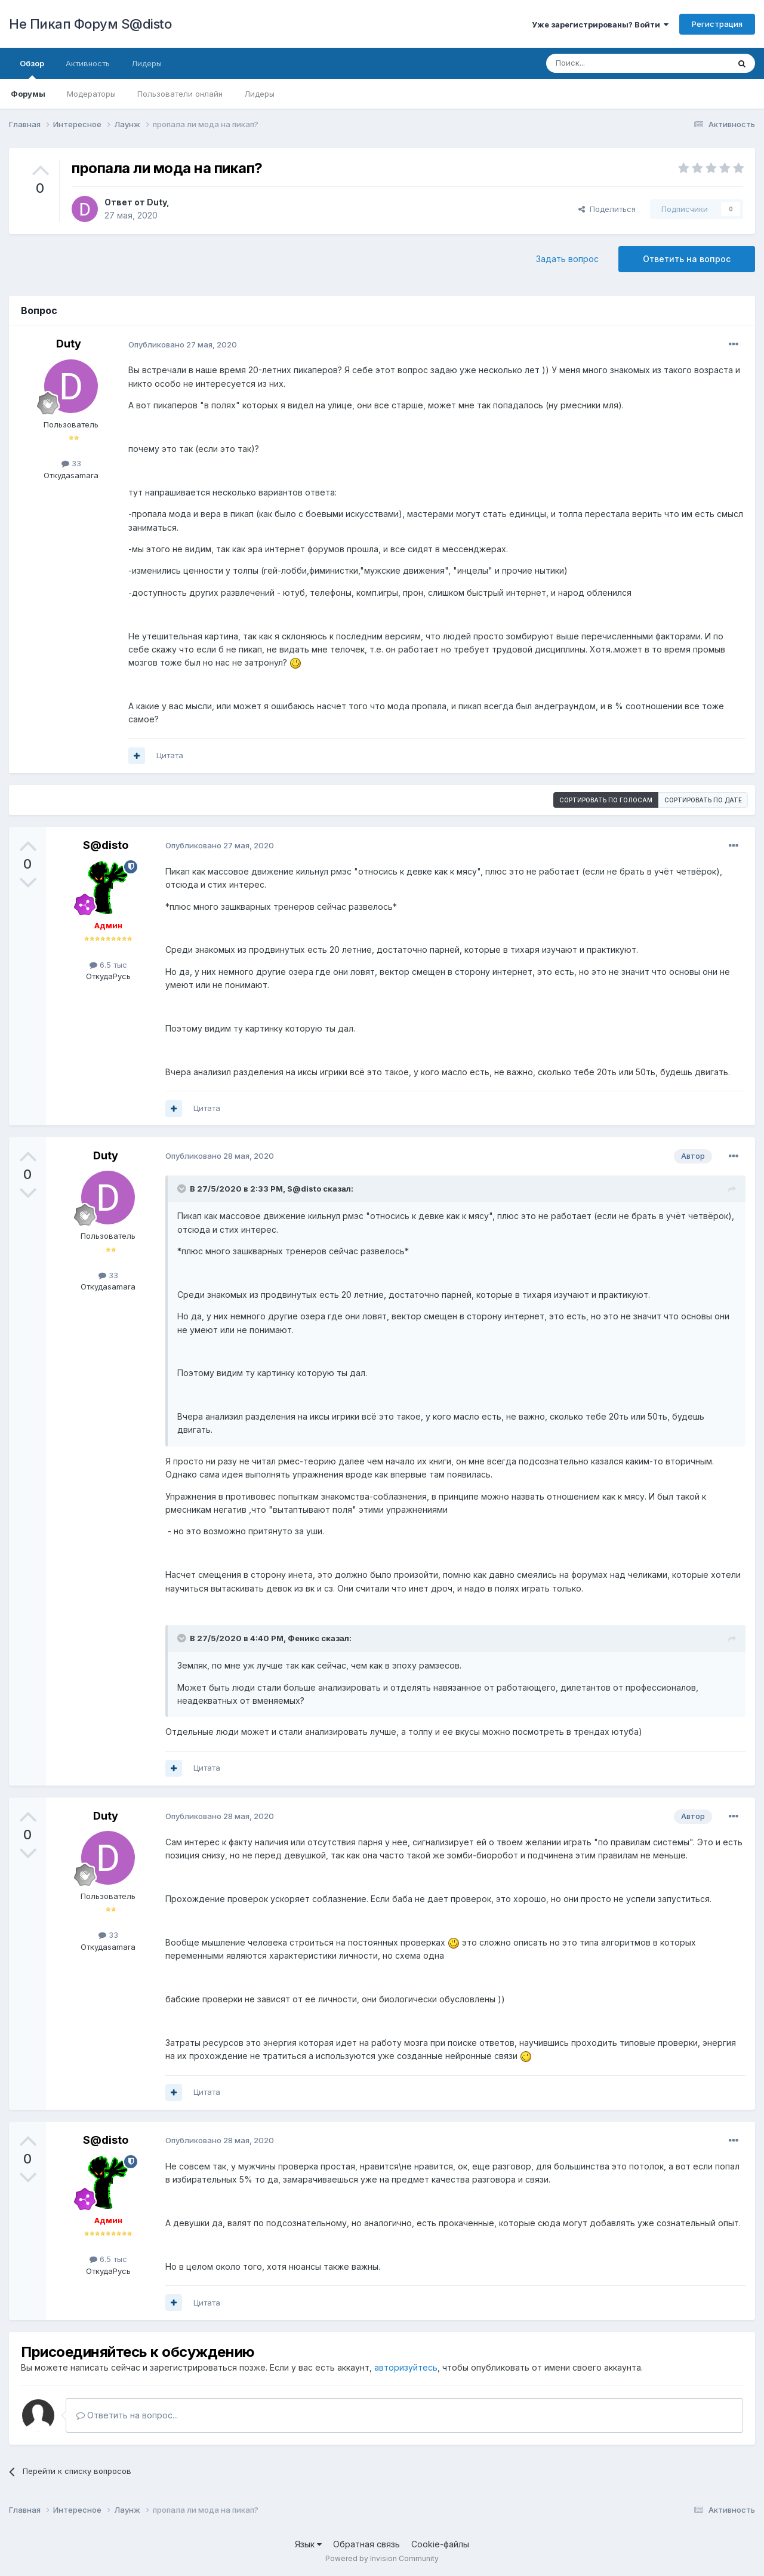 The height and width of the screenshot is (2576, 764). What do you see at coordinates (108, 965) in the screenshot?
I see `6.5 тыс` at bounding box center [108, 965].